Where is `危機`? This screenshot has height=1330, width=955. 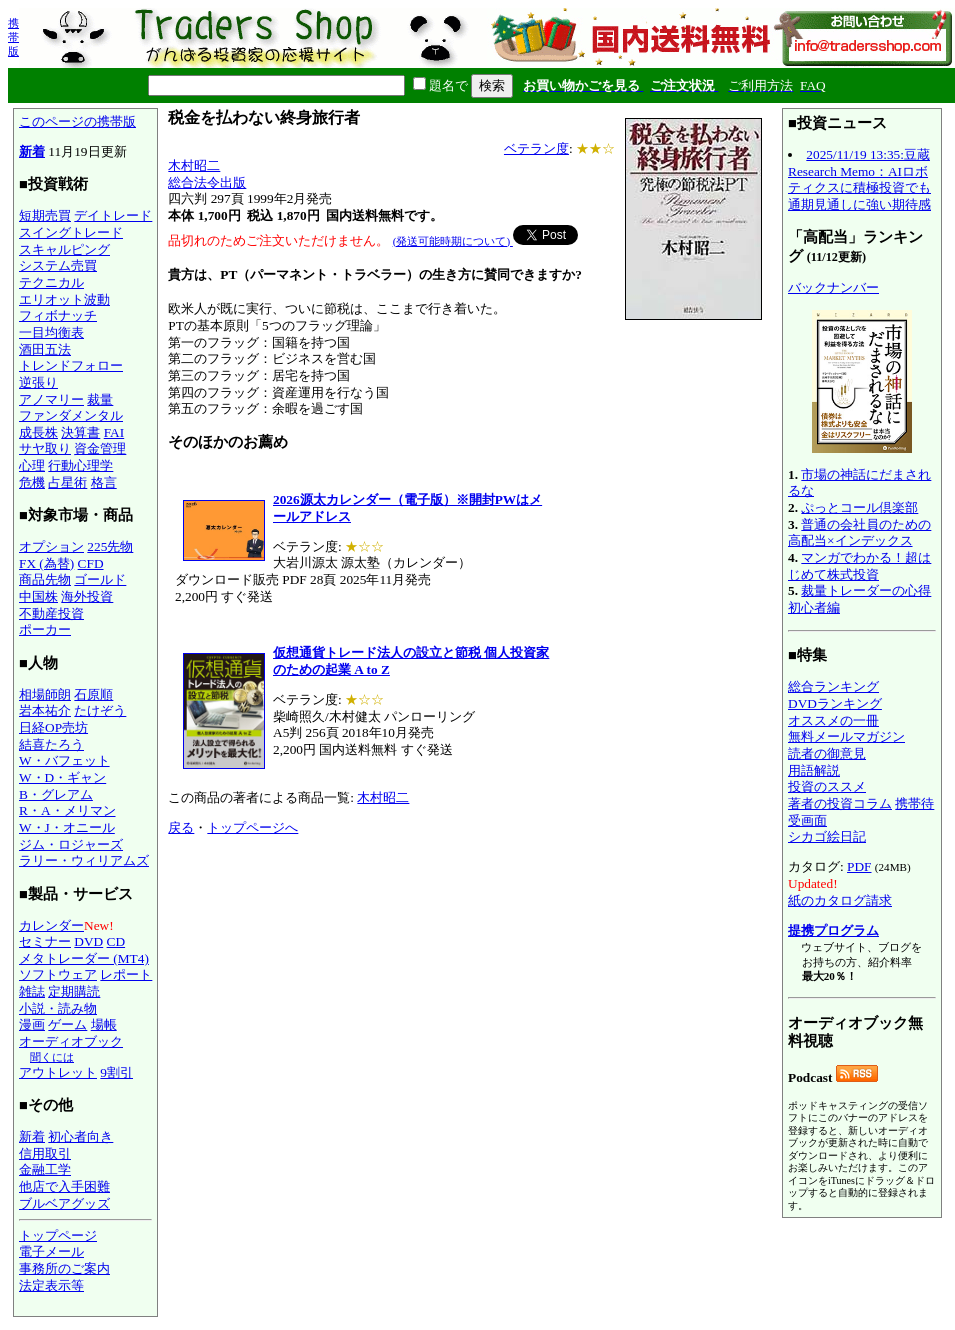 危機 is located at coordinates (32, 482).